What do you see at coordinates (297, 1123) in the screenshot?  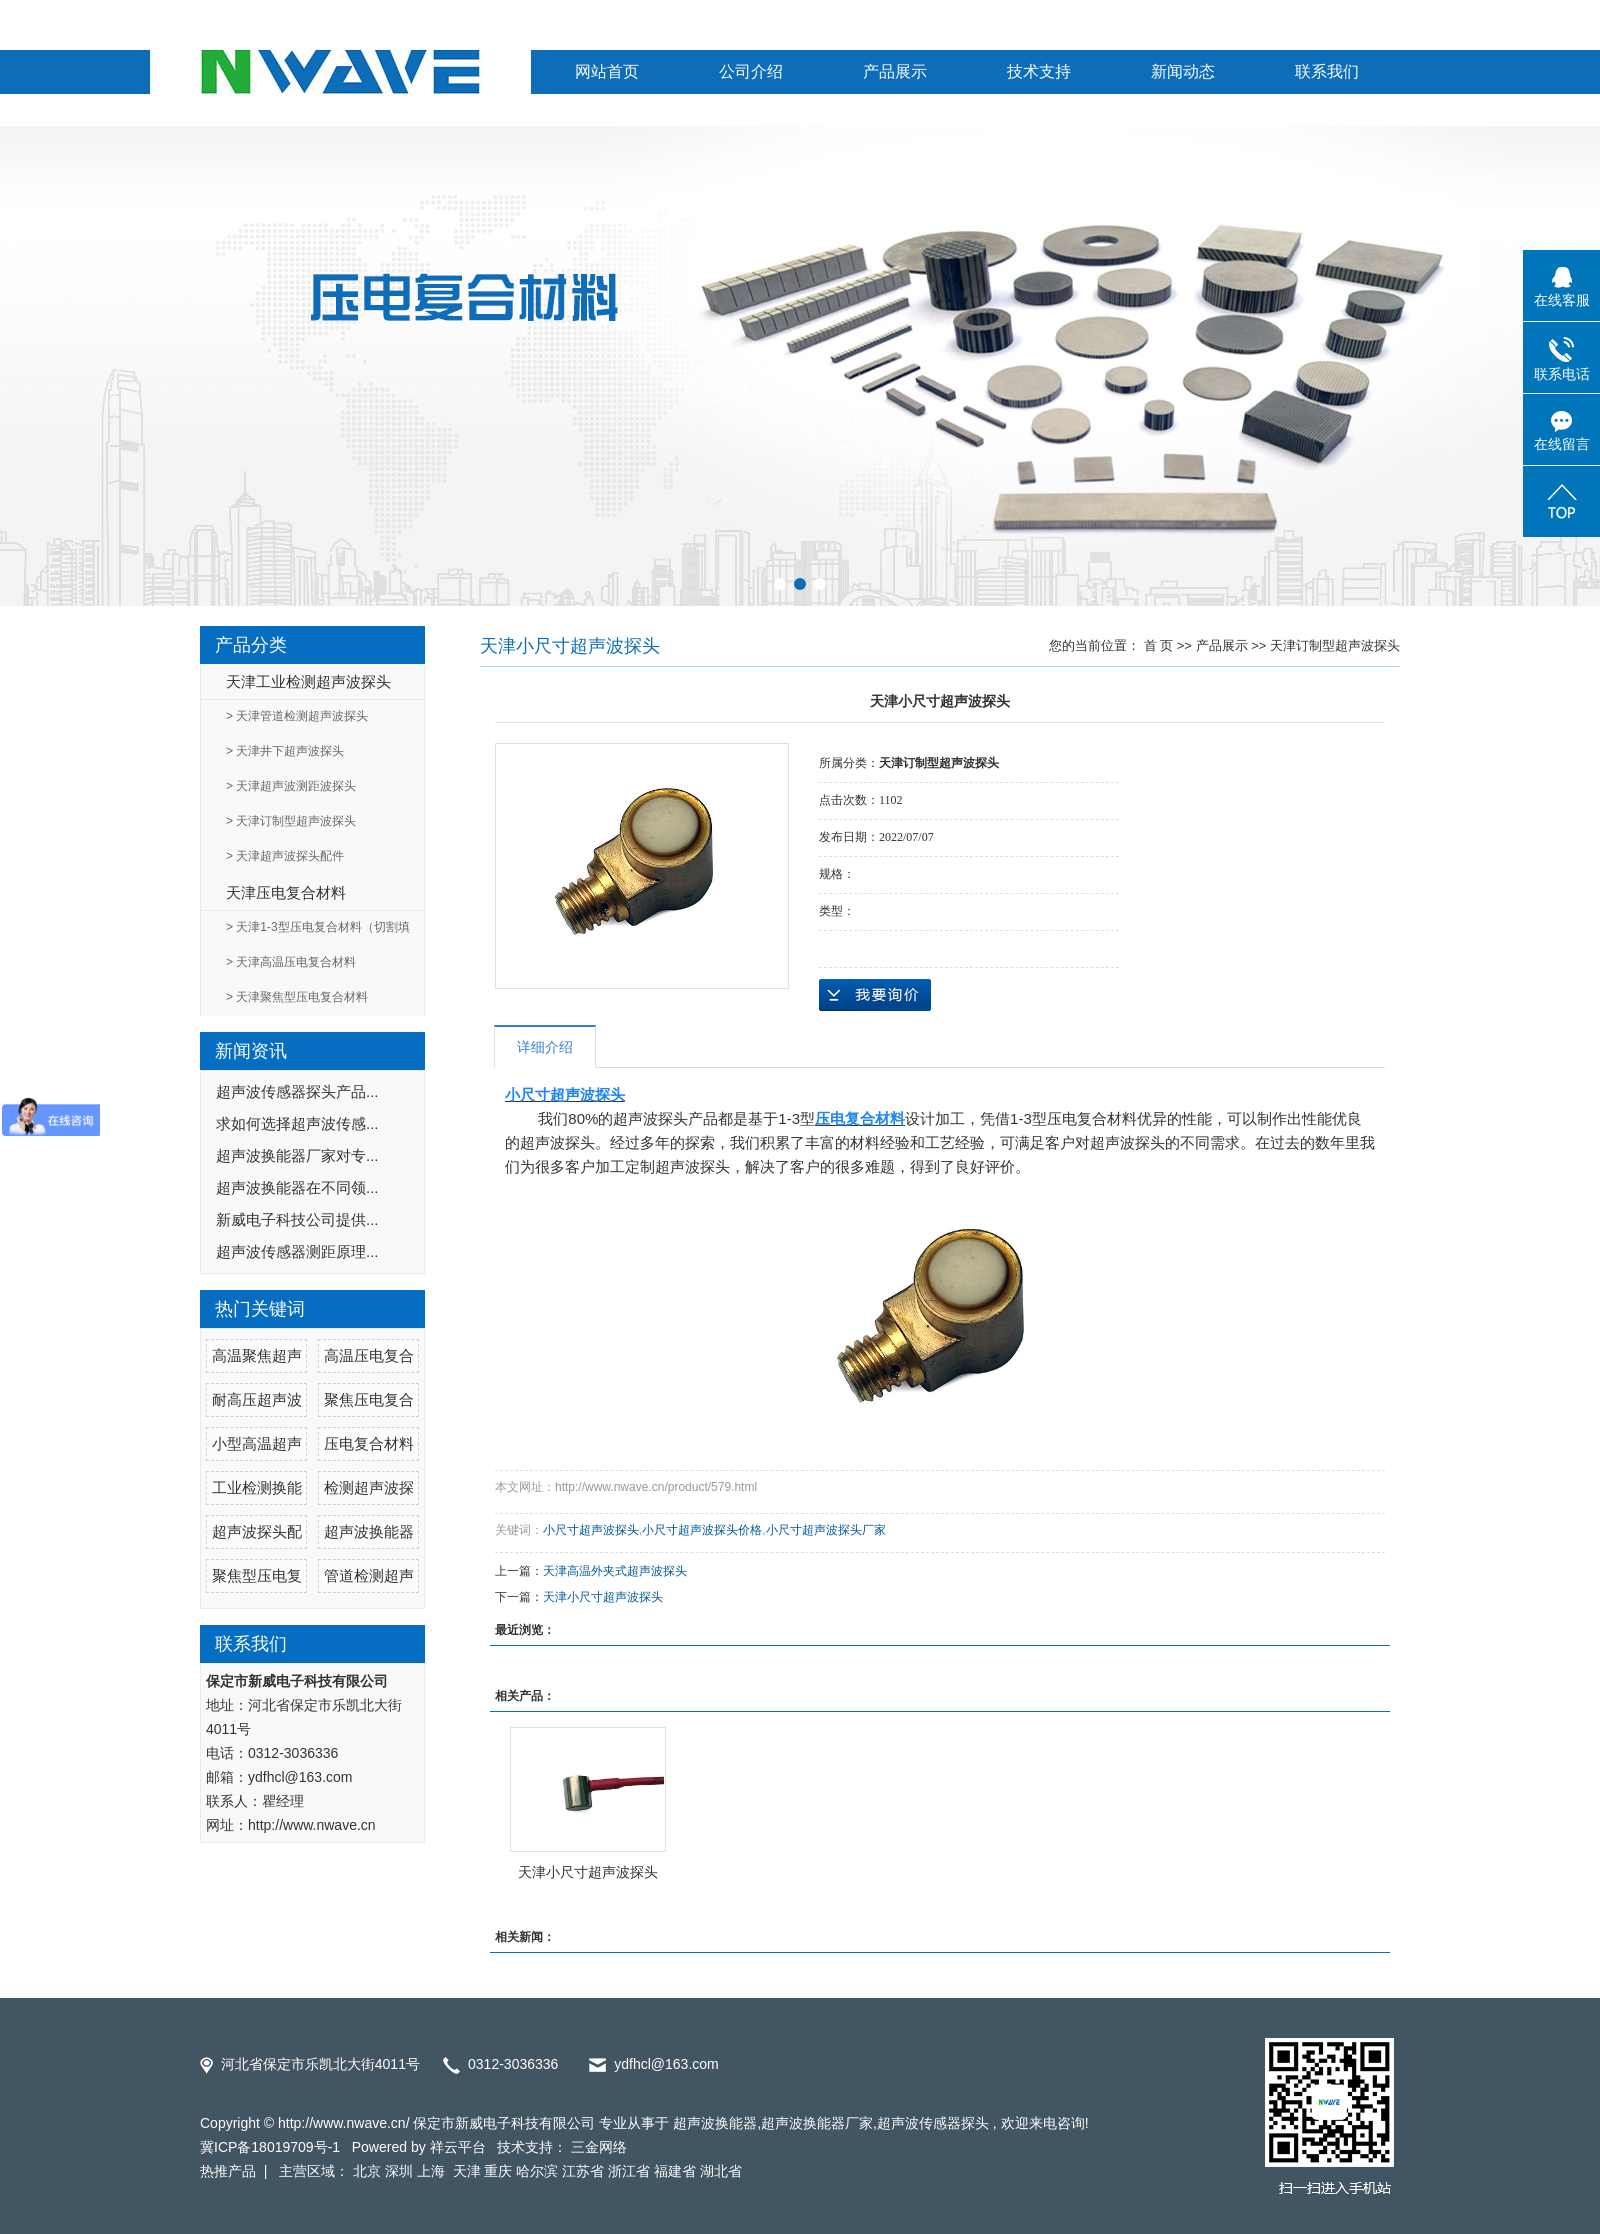 I see `求如何选择超声波传感...` at bounding box center [297, 1123].